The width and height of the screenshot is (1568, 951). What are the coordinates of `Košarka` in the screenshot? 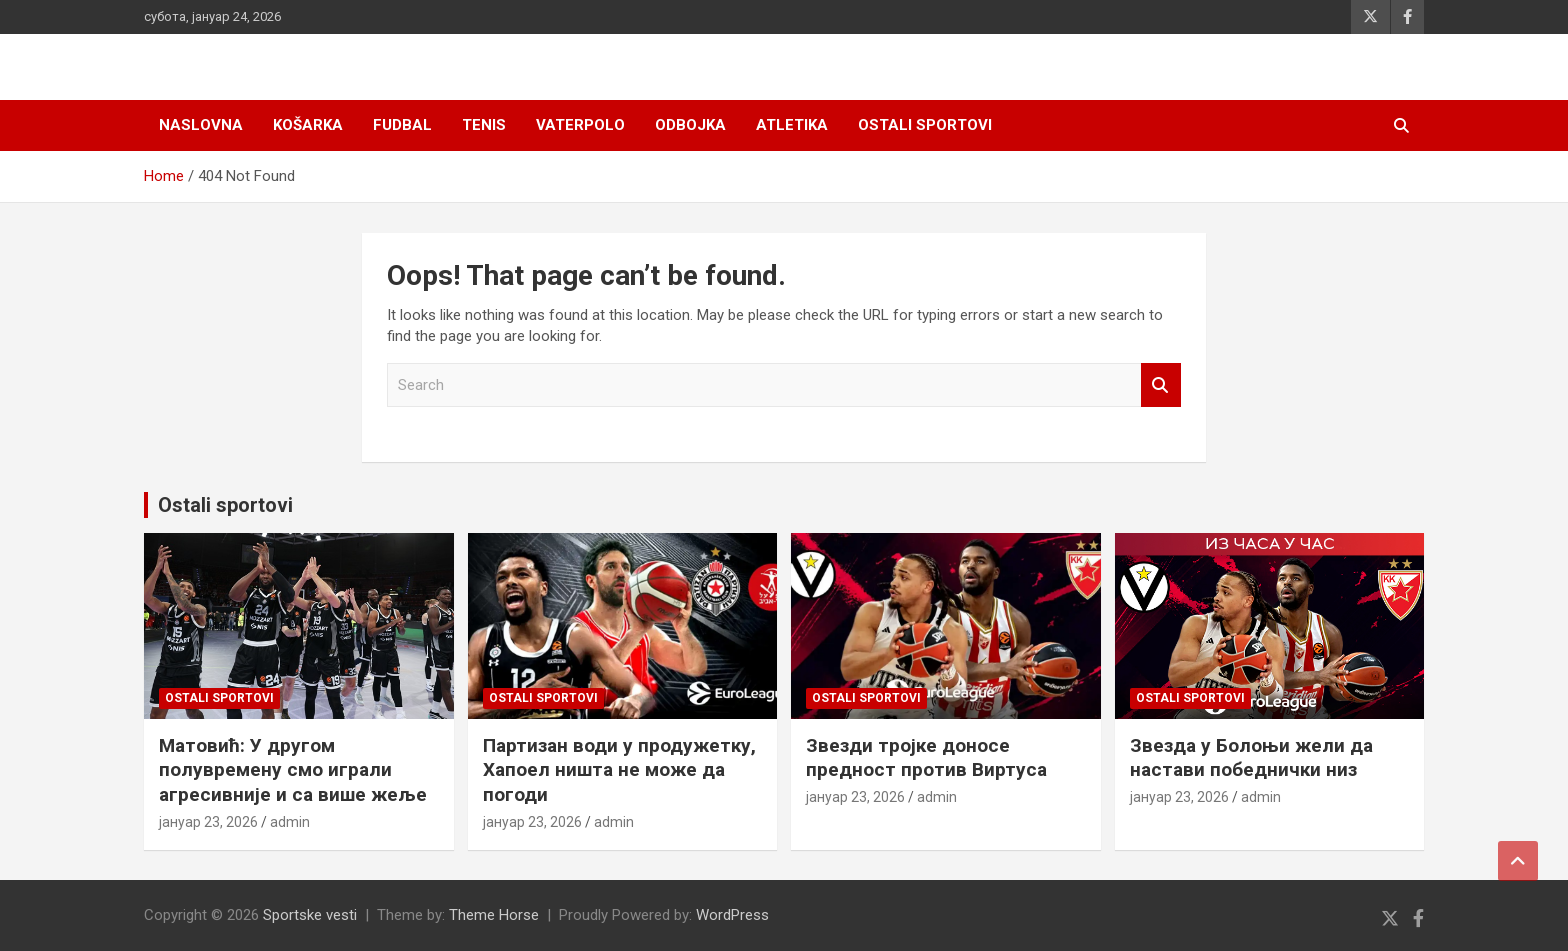 It's located at (308, 125).